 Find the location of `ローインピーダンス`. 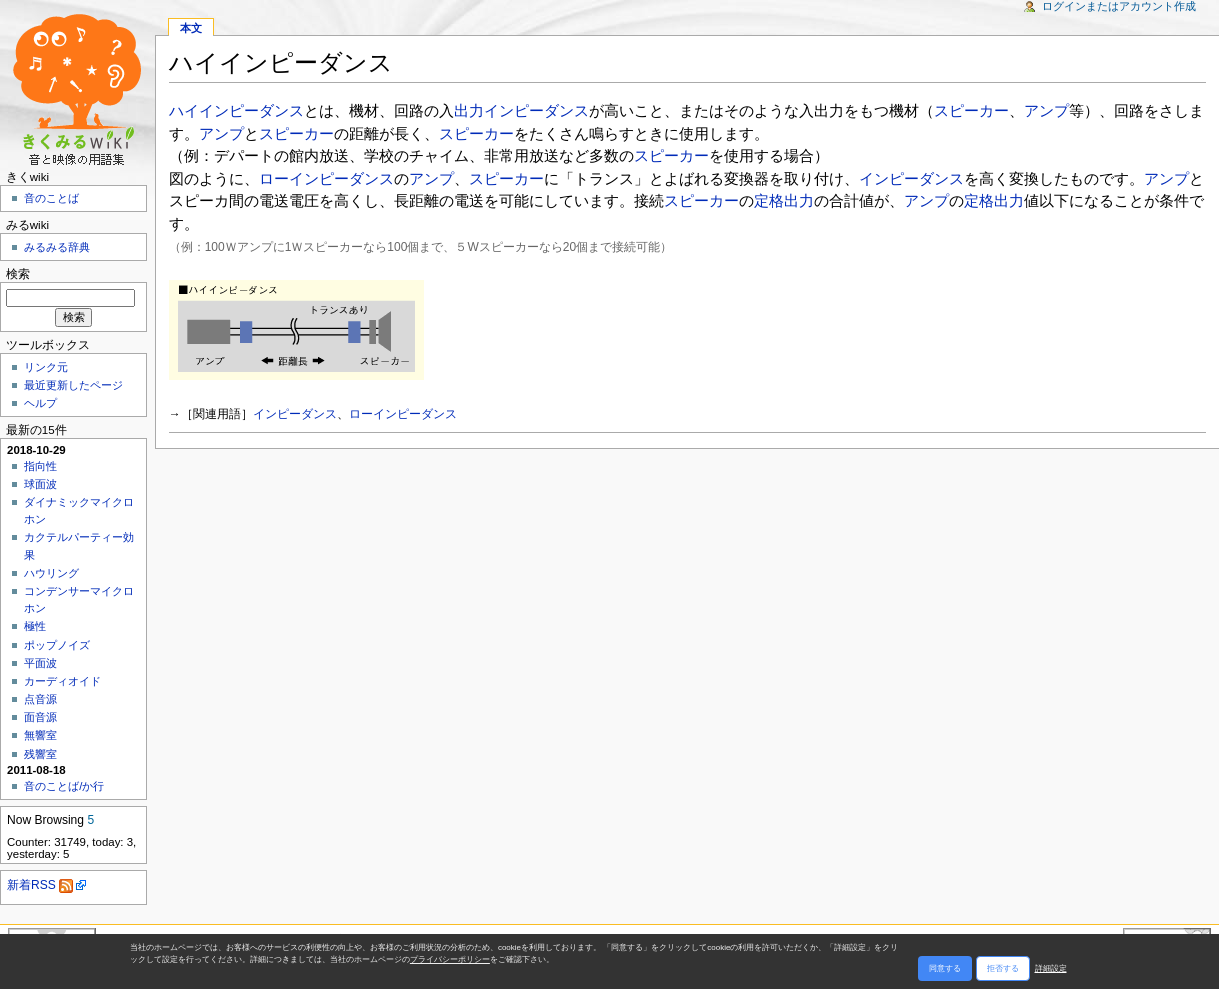

ローインピーダンス is located at coordinates (326, 178).